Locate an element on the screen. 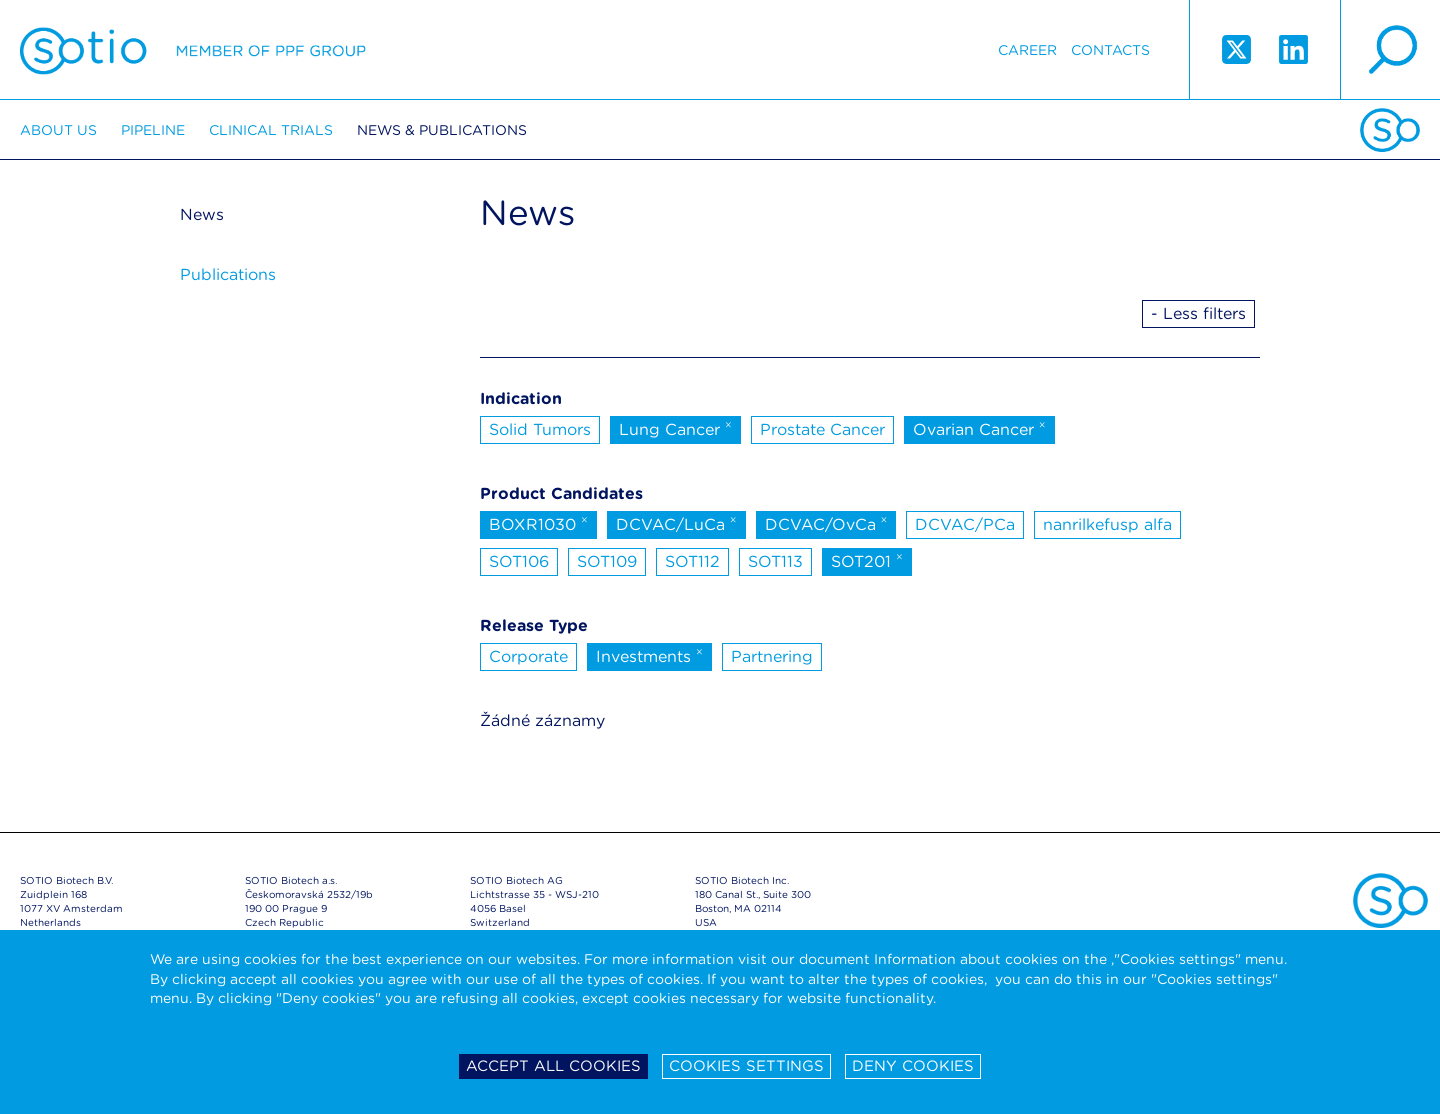 The width and height of the screenshot is (1440, 1114). Solid Tumors is located at coordinates (540, 429).